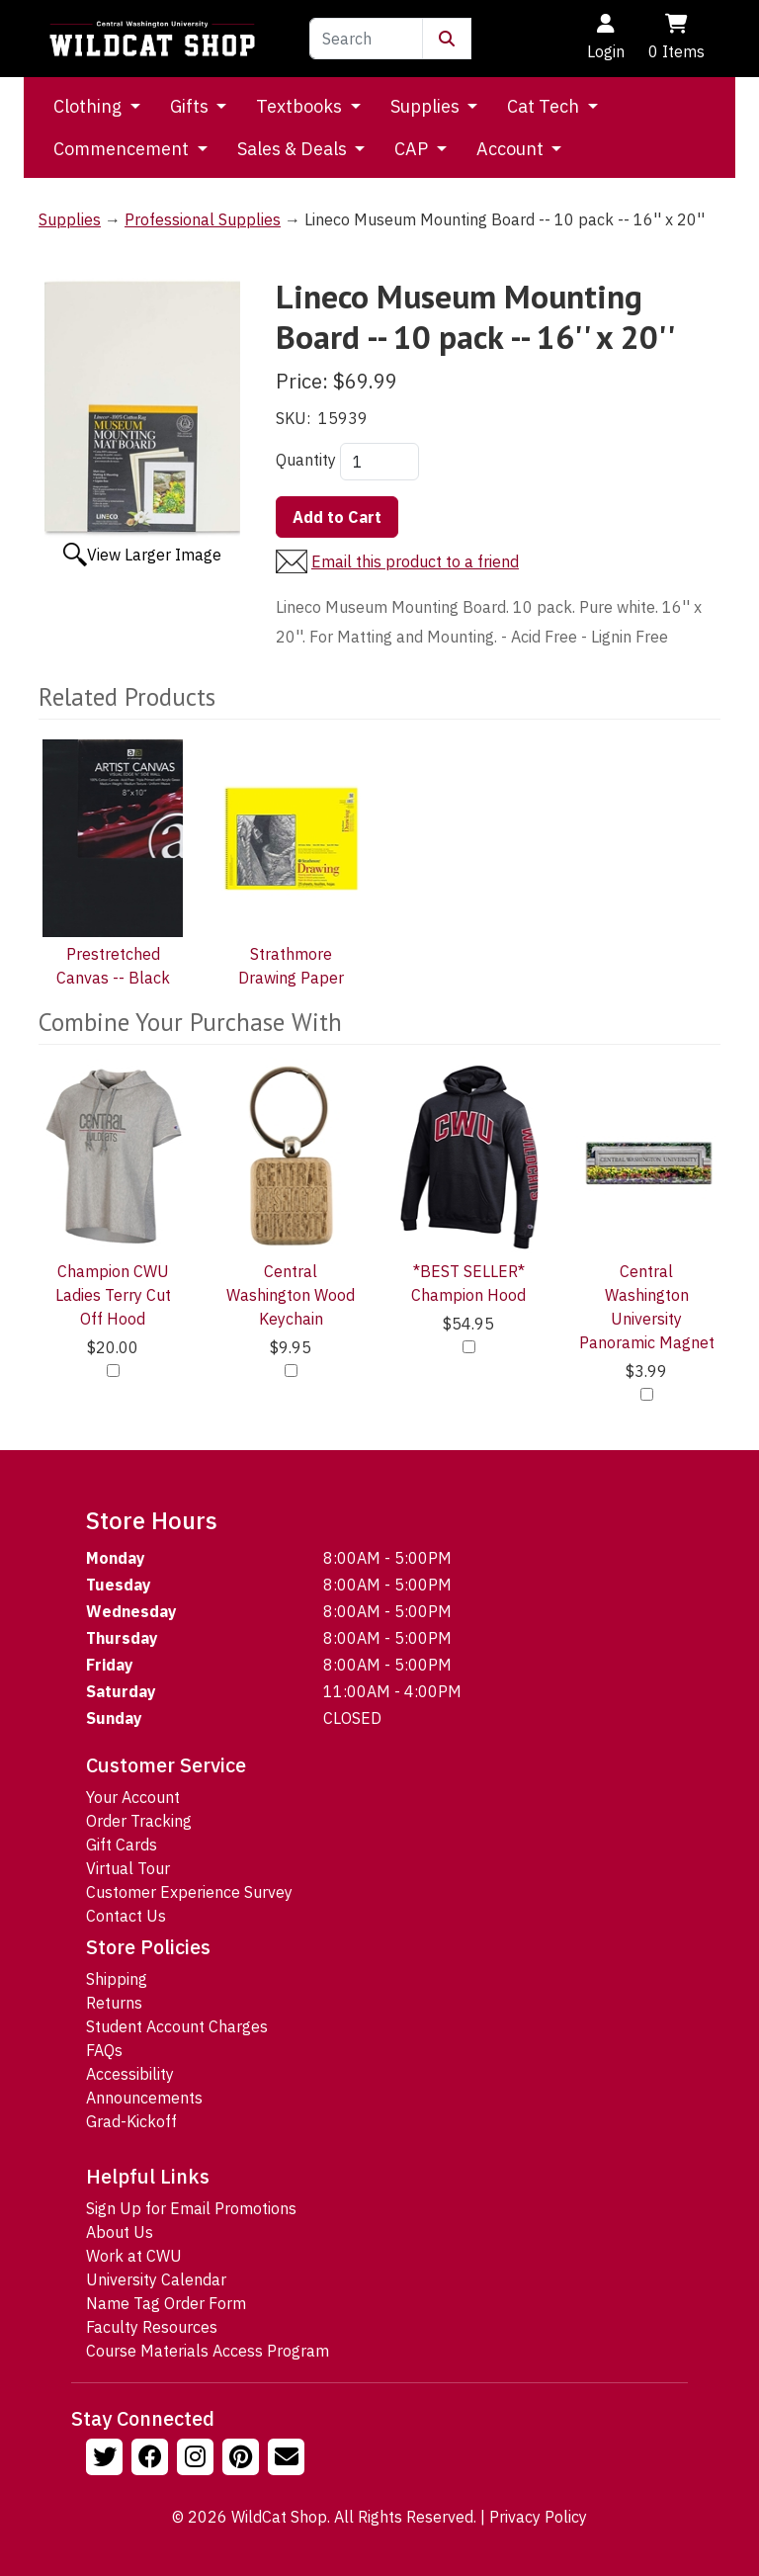  What do you see at coordinates (197, 2459) in the screenshot?
I see `[Follow us on Instagram]` at bounding box center [197, 2459].